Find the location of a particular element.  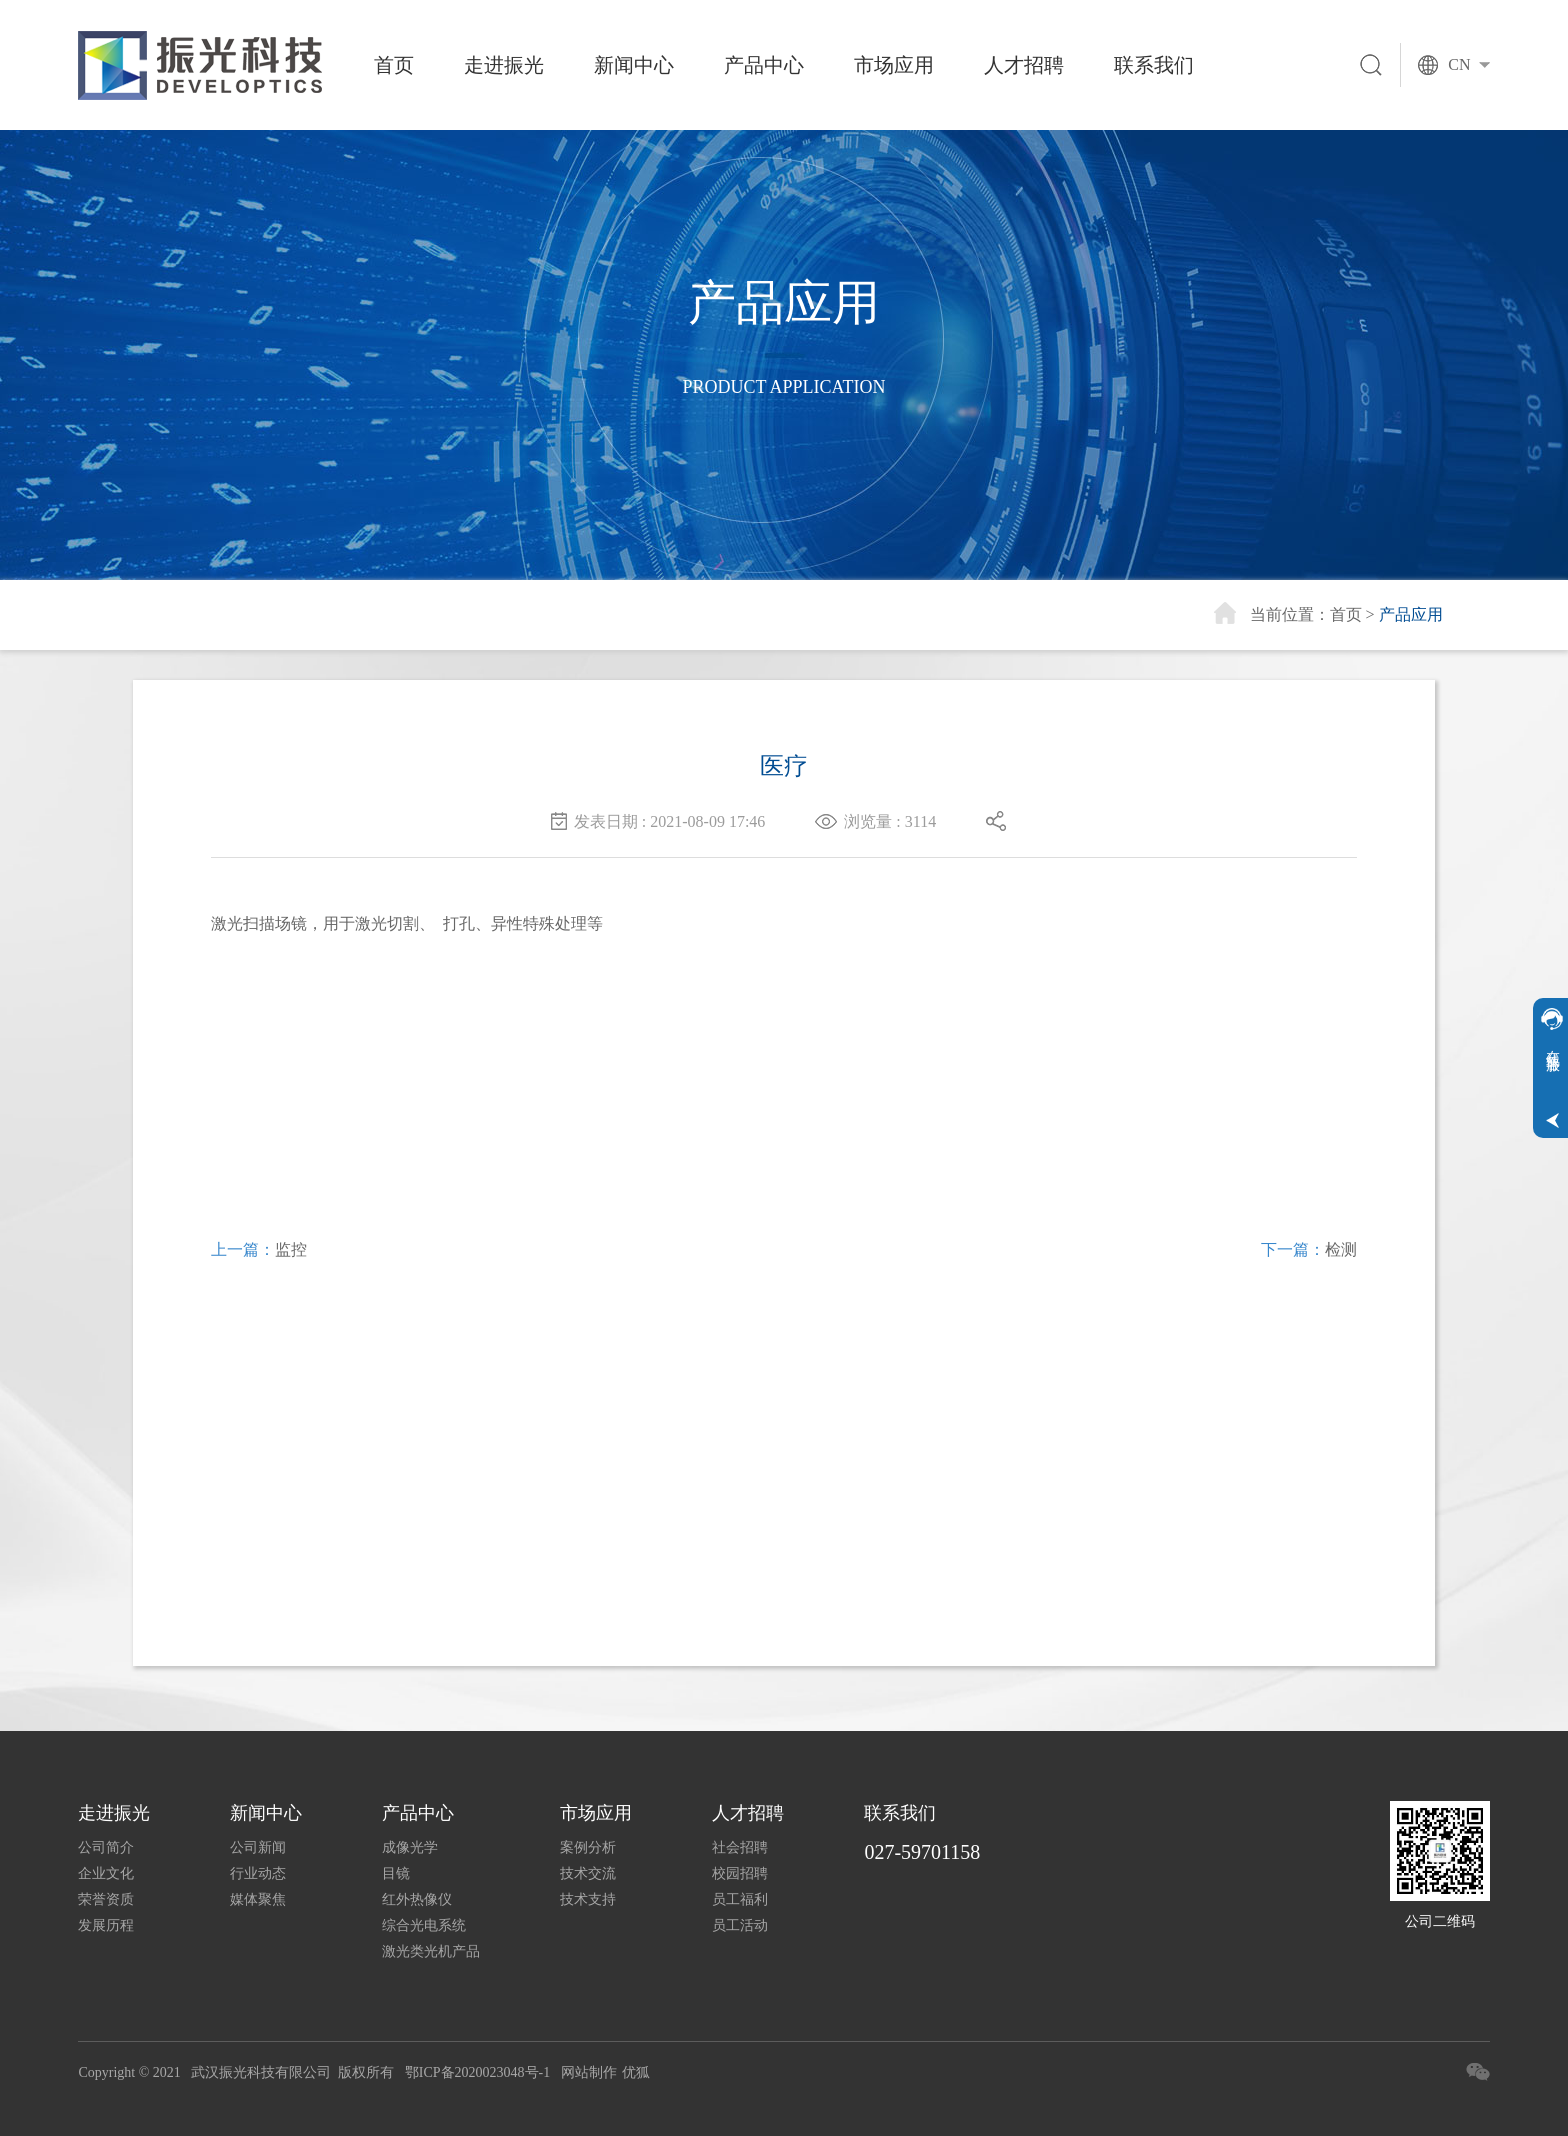

媒体聚焦 is located at coordinates (258, 1899).